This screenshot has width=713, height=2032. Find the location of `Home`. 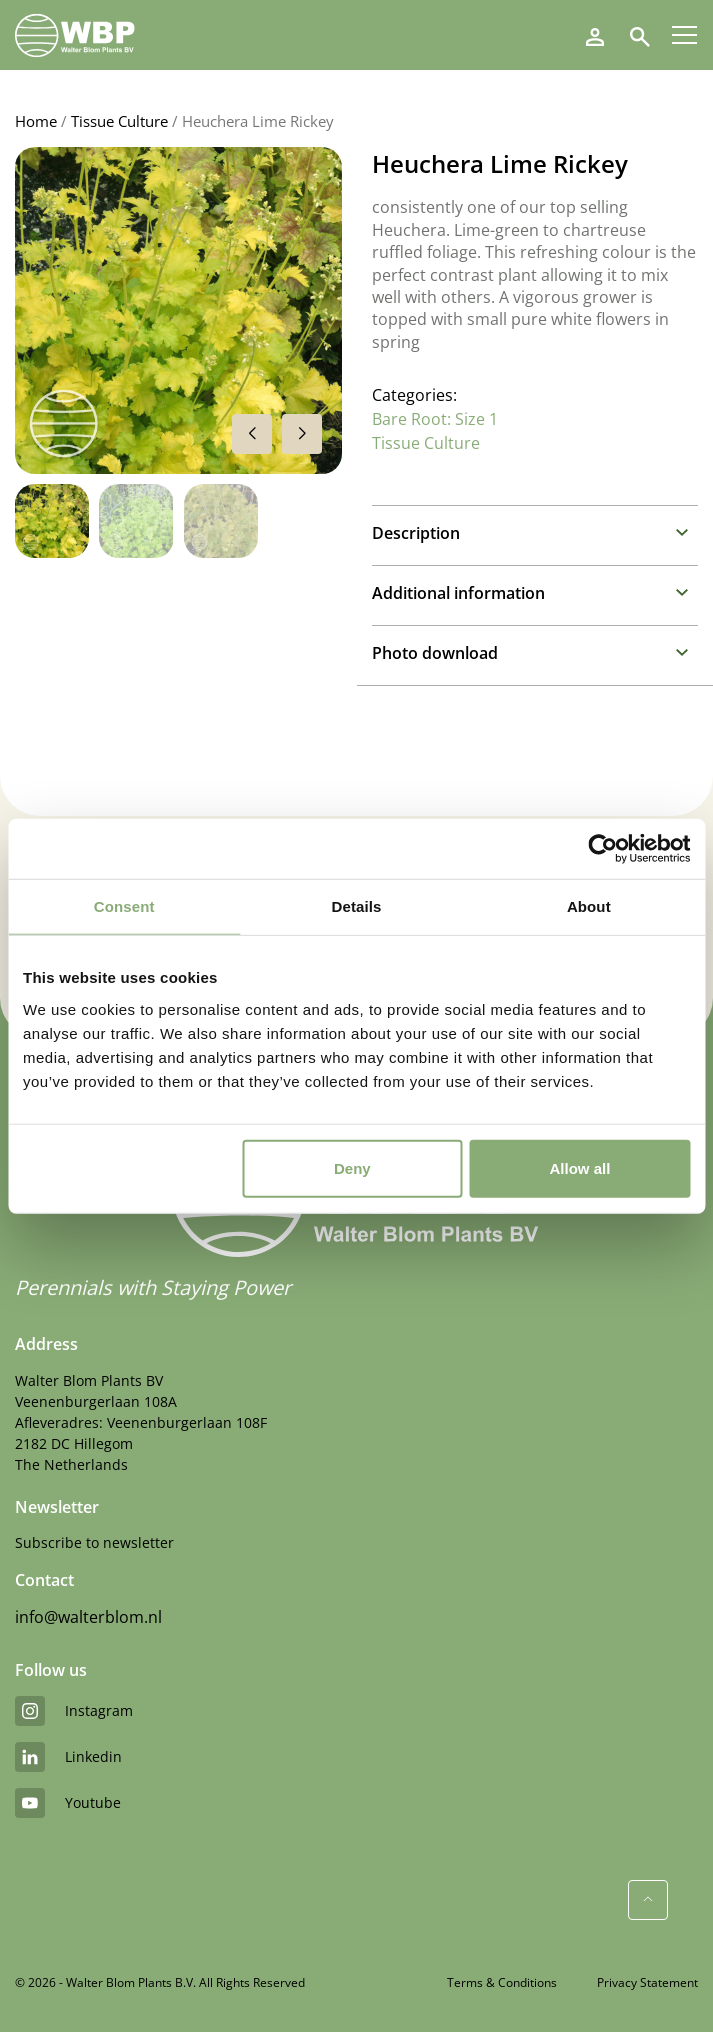

Home is located at coordinates (36, 121).